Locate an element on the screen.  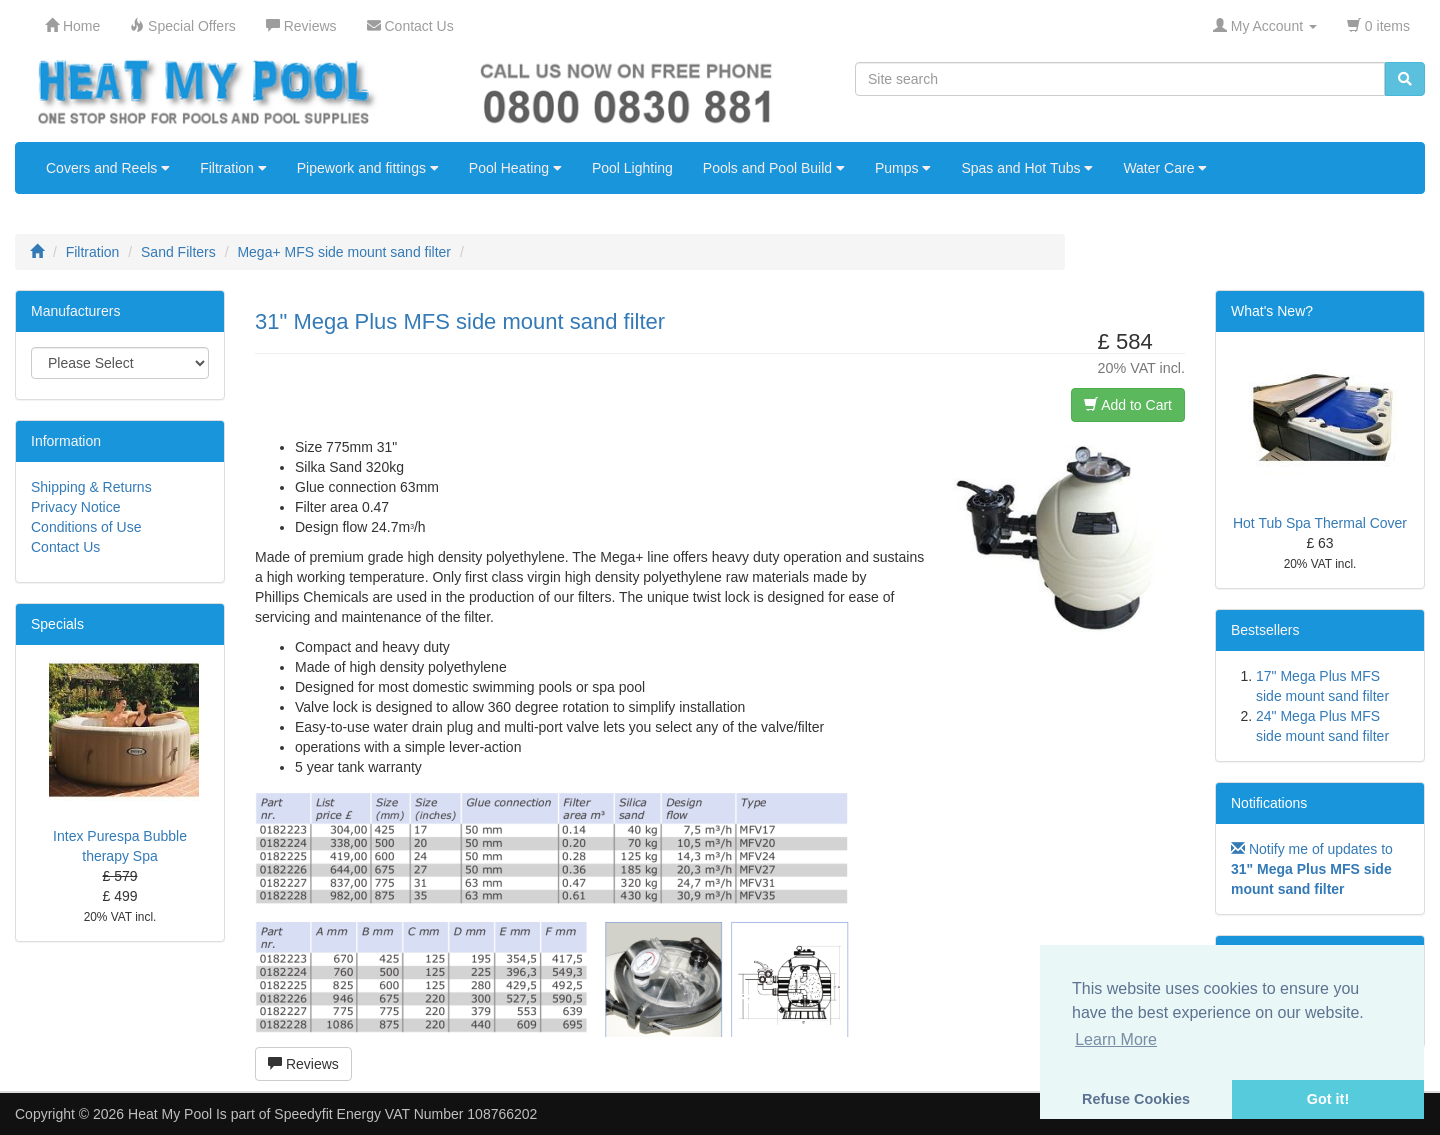
Pools and Pool Build is located at coordinates (774, 168).